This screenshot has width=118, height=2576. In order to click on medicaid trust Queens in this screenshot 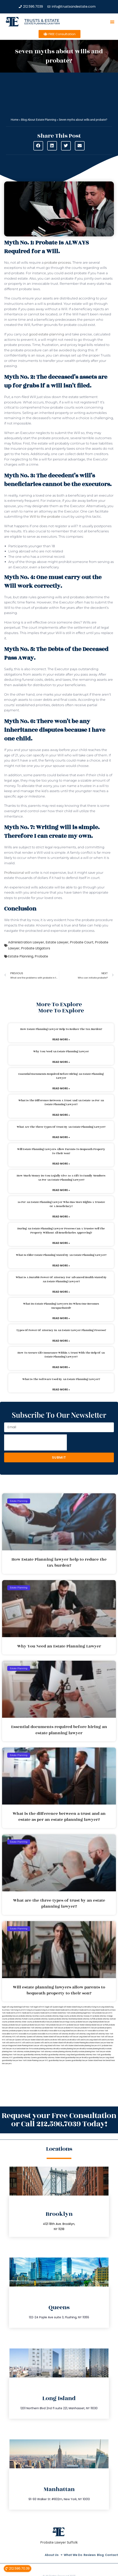, I will do `click(31, 2013)`.